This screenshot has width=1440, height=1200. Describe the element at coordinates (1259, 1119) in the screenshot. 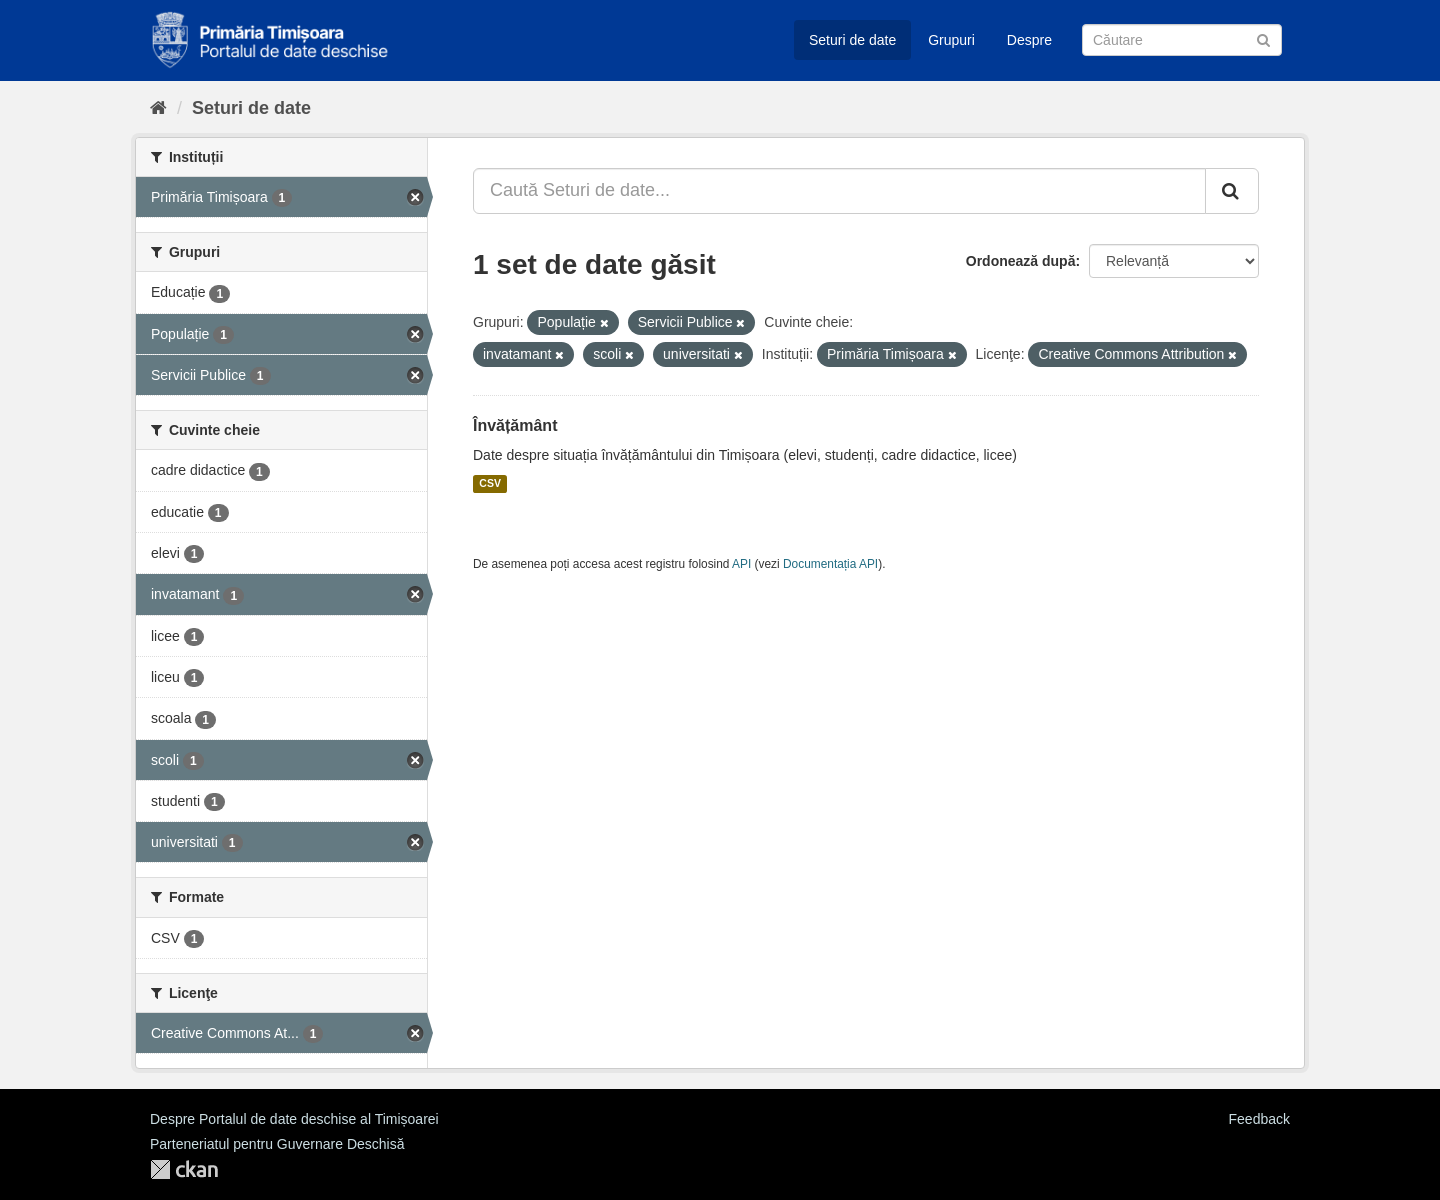

I see `Feedback` at that location.